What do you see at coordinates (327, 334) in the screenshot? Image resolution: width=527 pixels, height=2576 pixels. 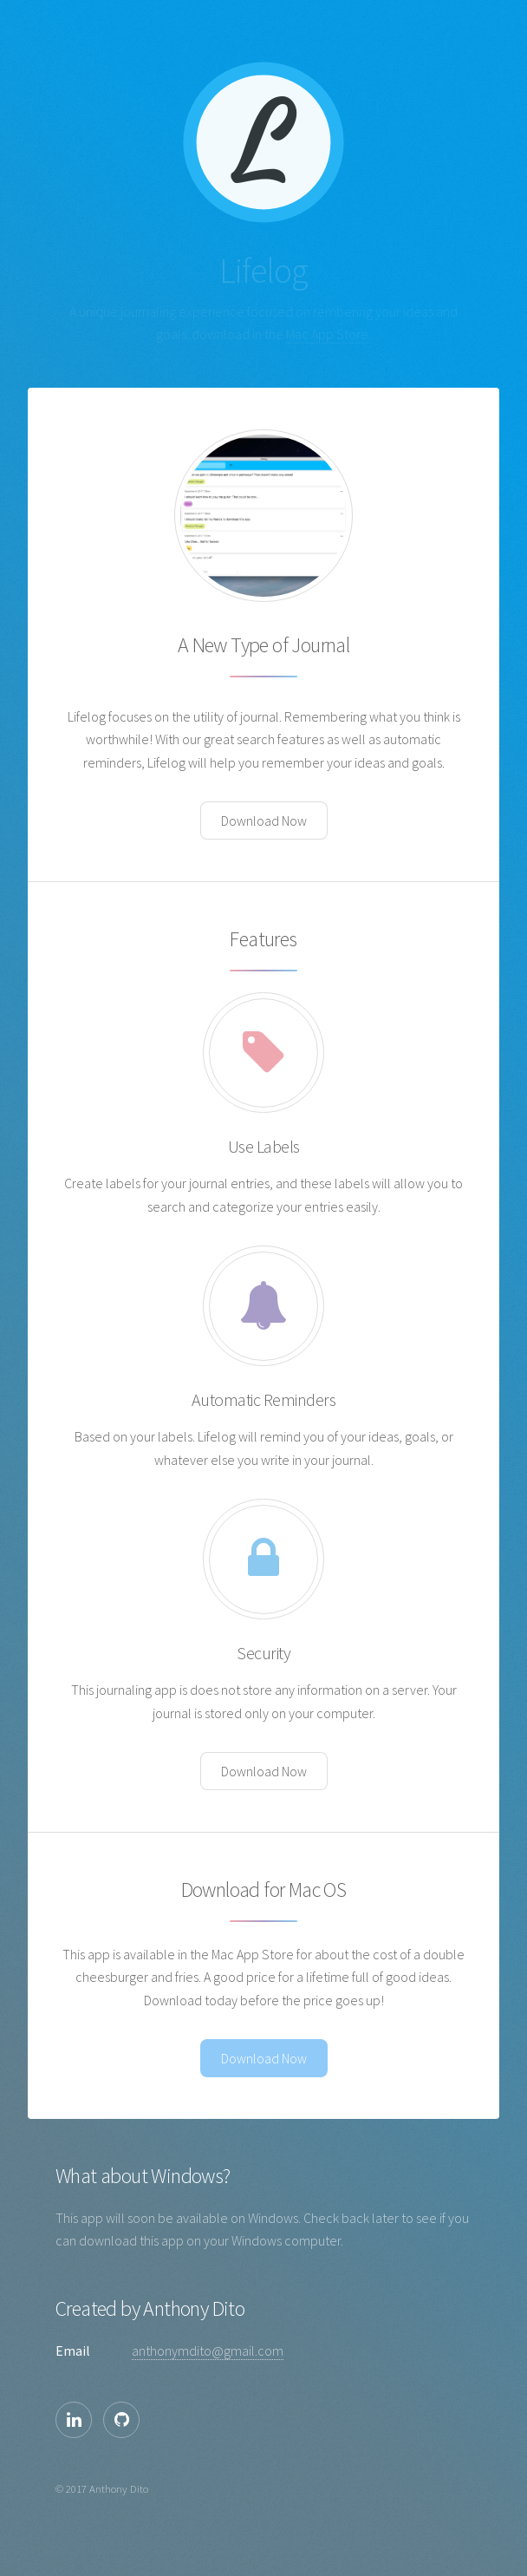 I see `Mac App Store` at bounding box center [327, 334].